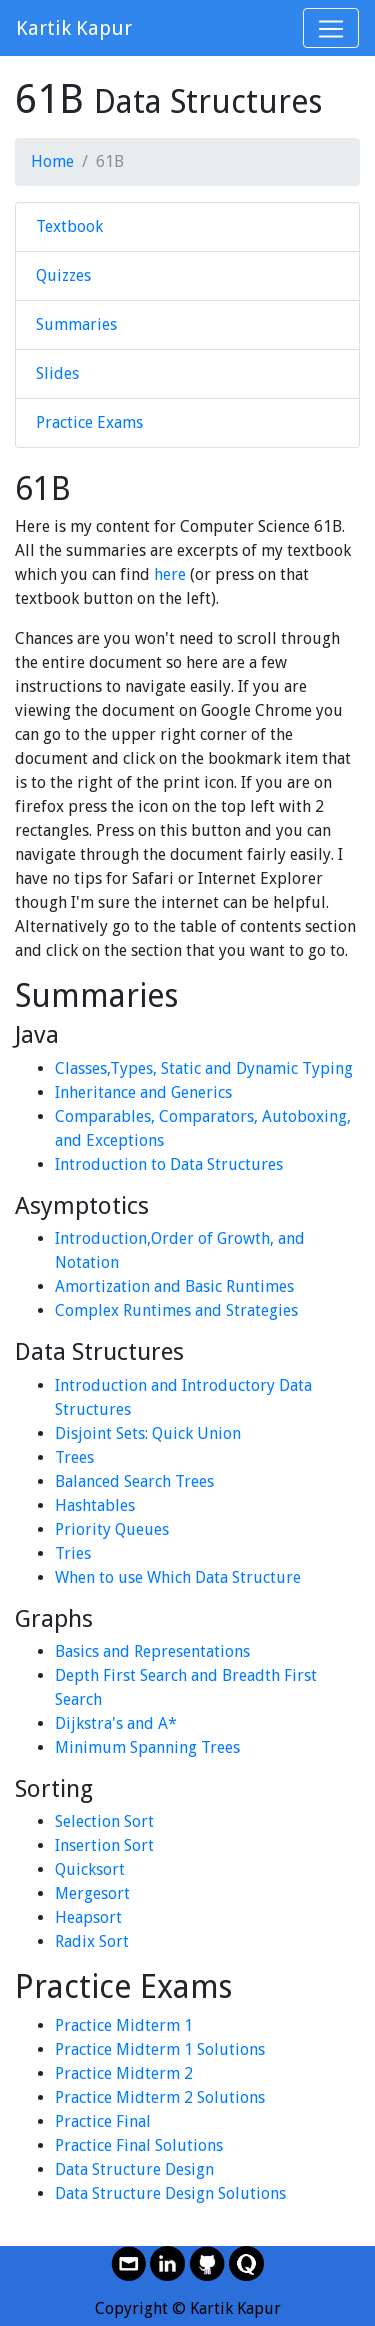  I want to click on Slides, so click(57, 373).